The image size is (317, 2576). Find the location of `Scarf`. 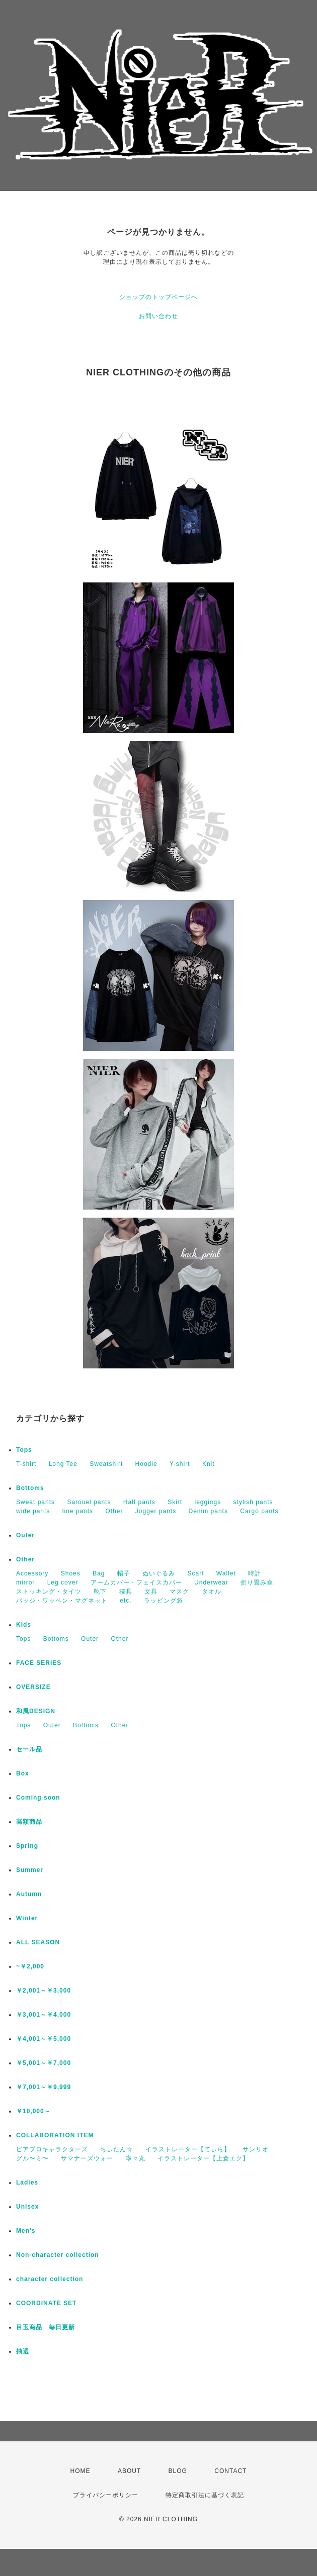

Scarf is located at coordinates (195, 1573).